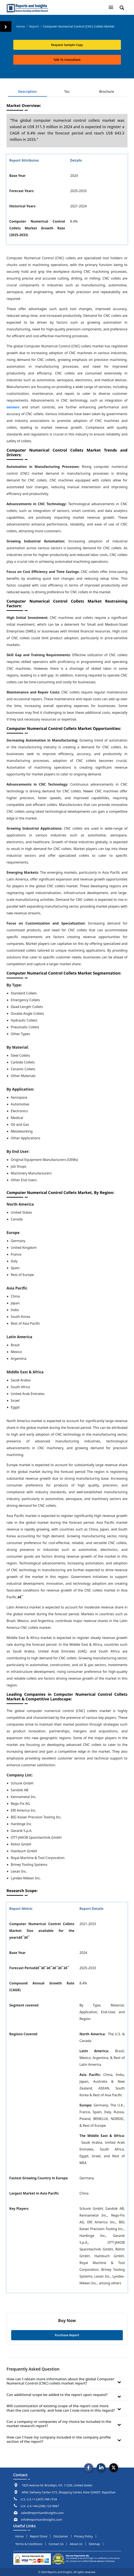 The width and height of the screenshot is (134, 2576). What do you see at coordinates (83, 2536) in the screenshot?
I see `privacy policy` at bounding box center [83, 2536].